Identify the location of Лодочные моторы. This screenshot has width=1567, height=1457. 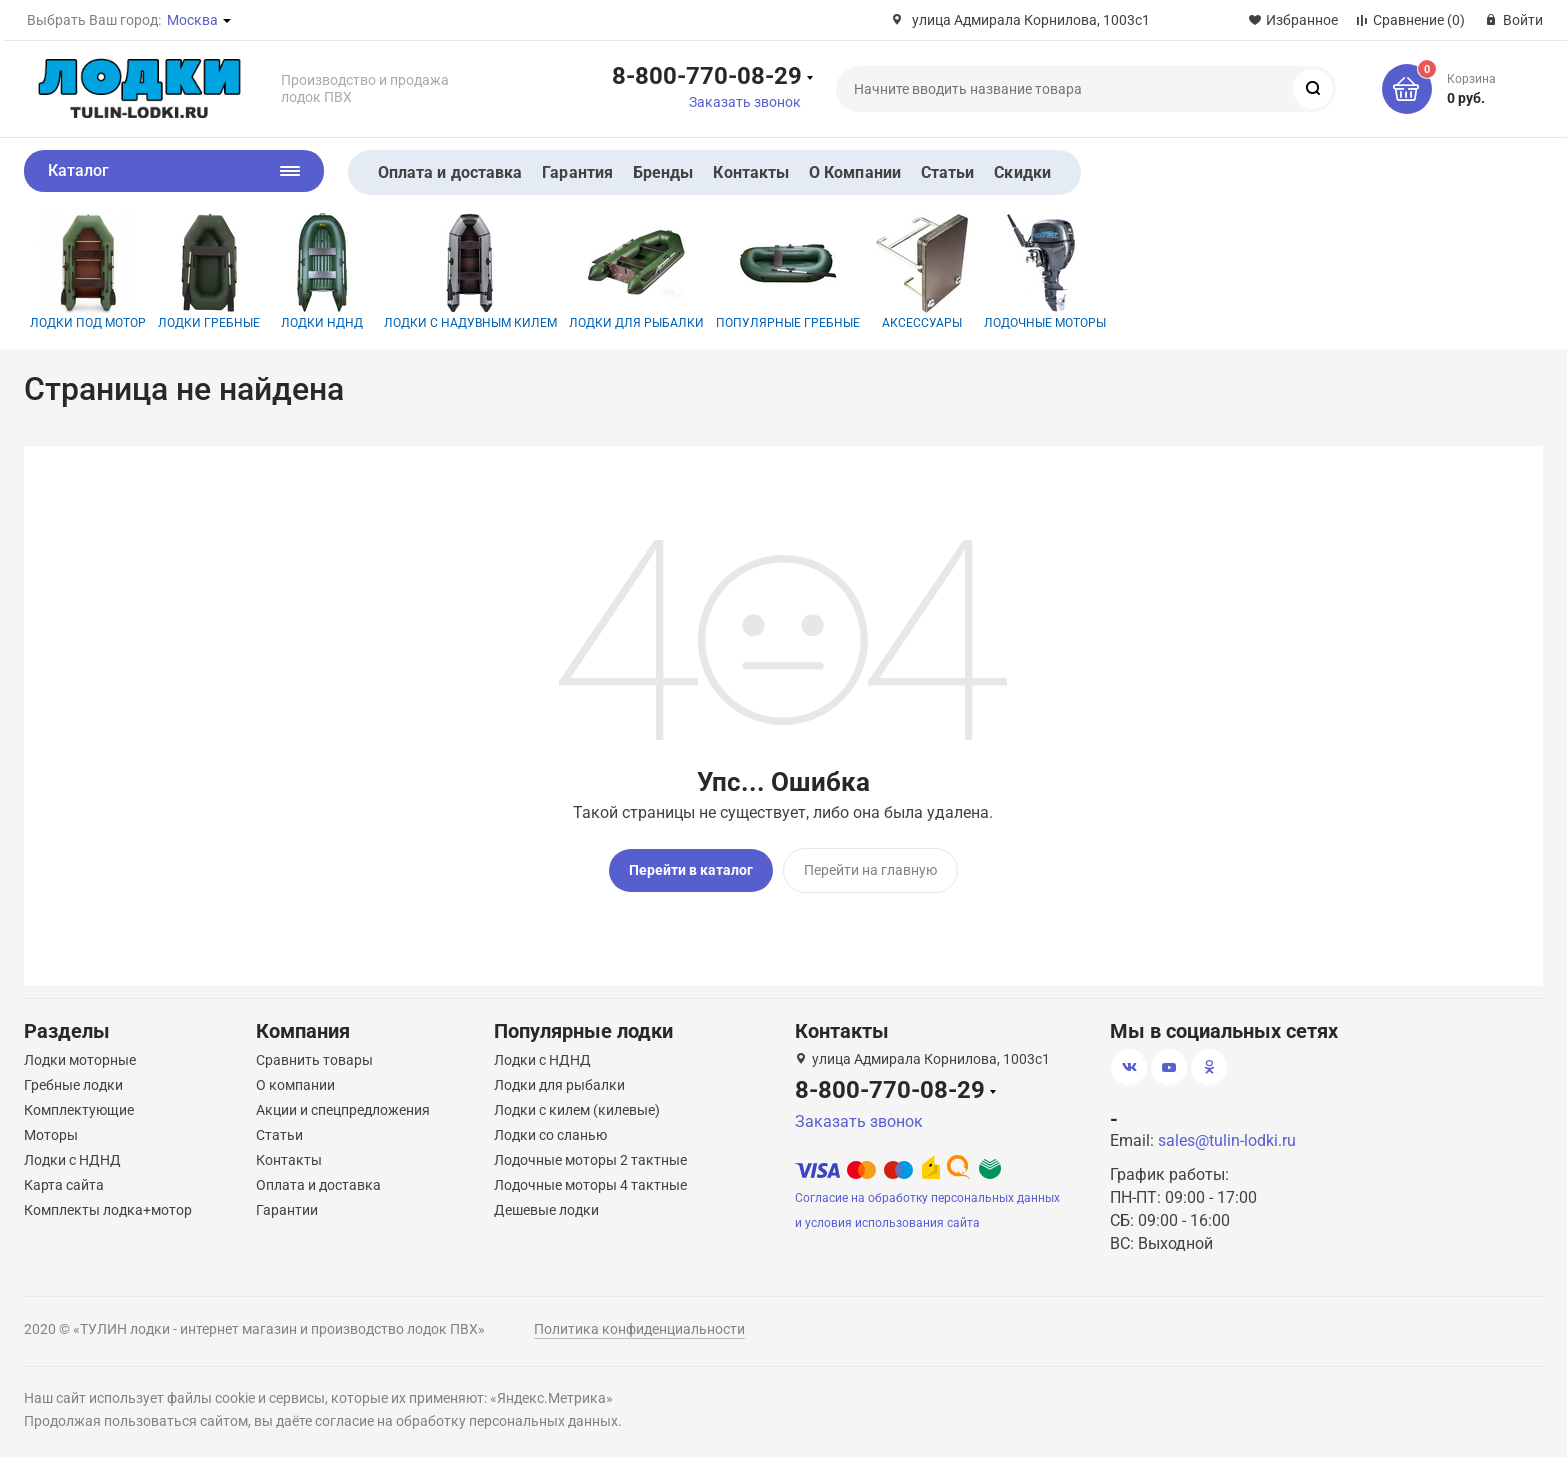
(1045, 271).